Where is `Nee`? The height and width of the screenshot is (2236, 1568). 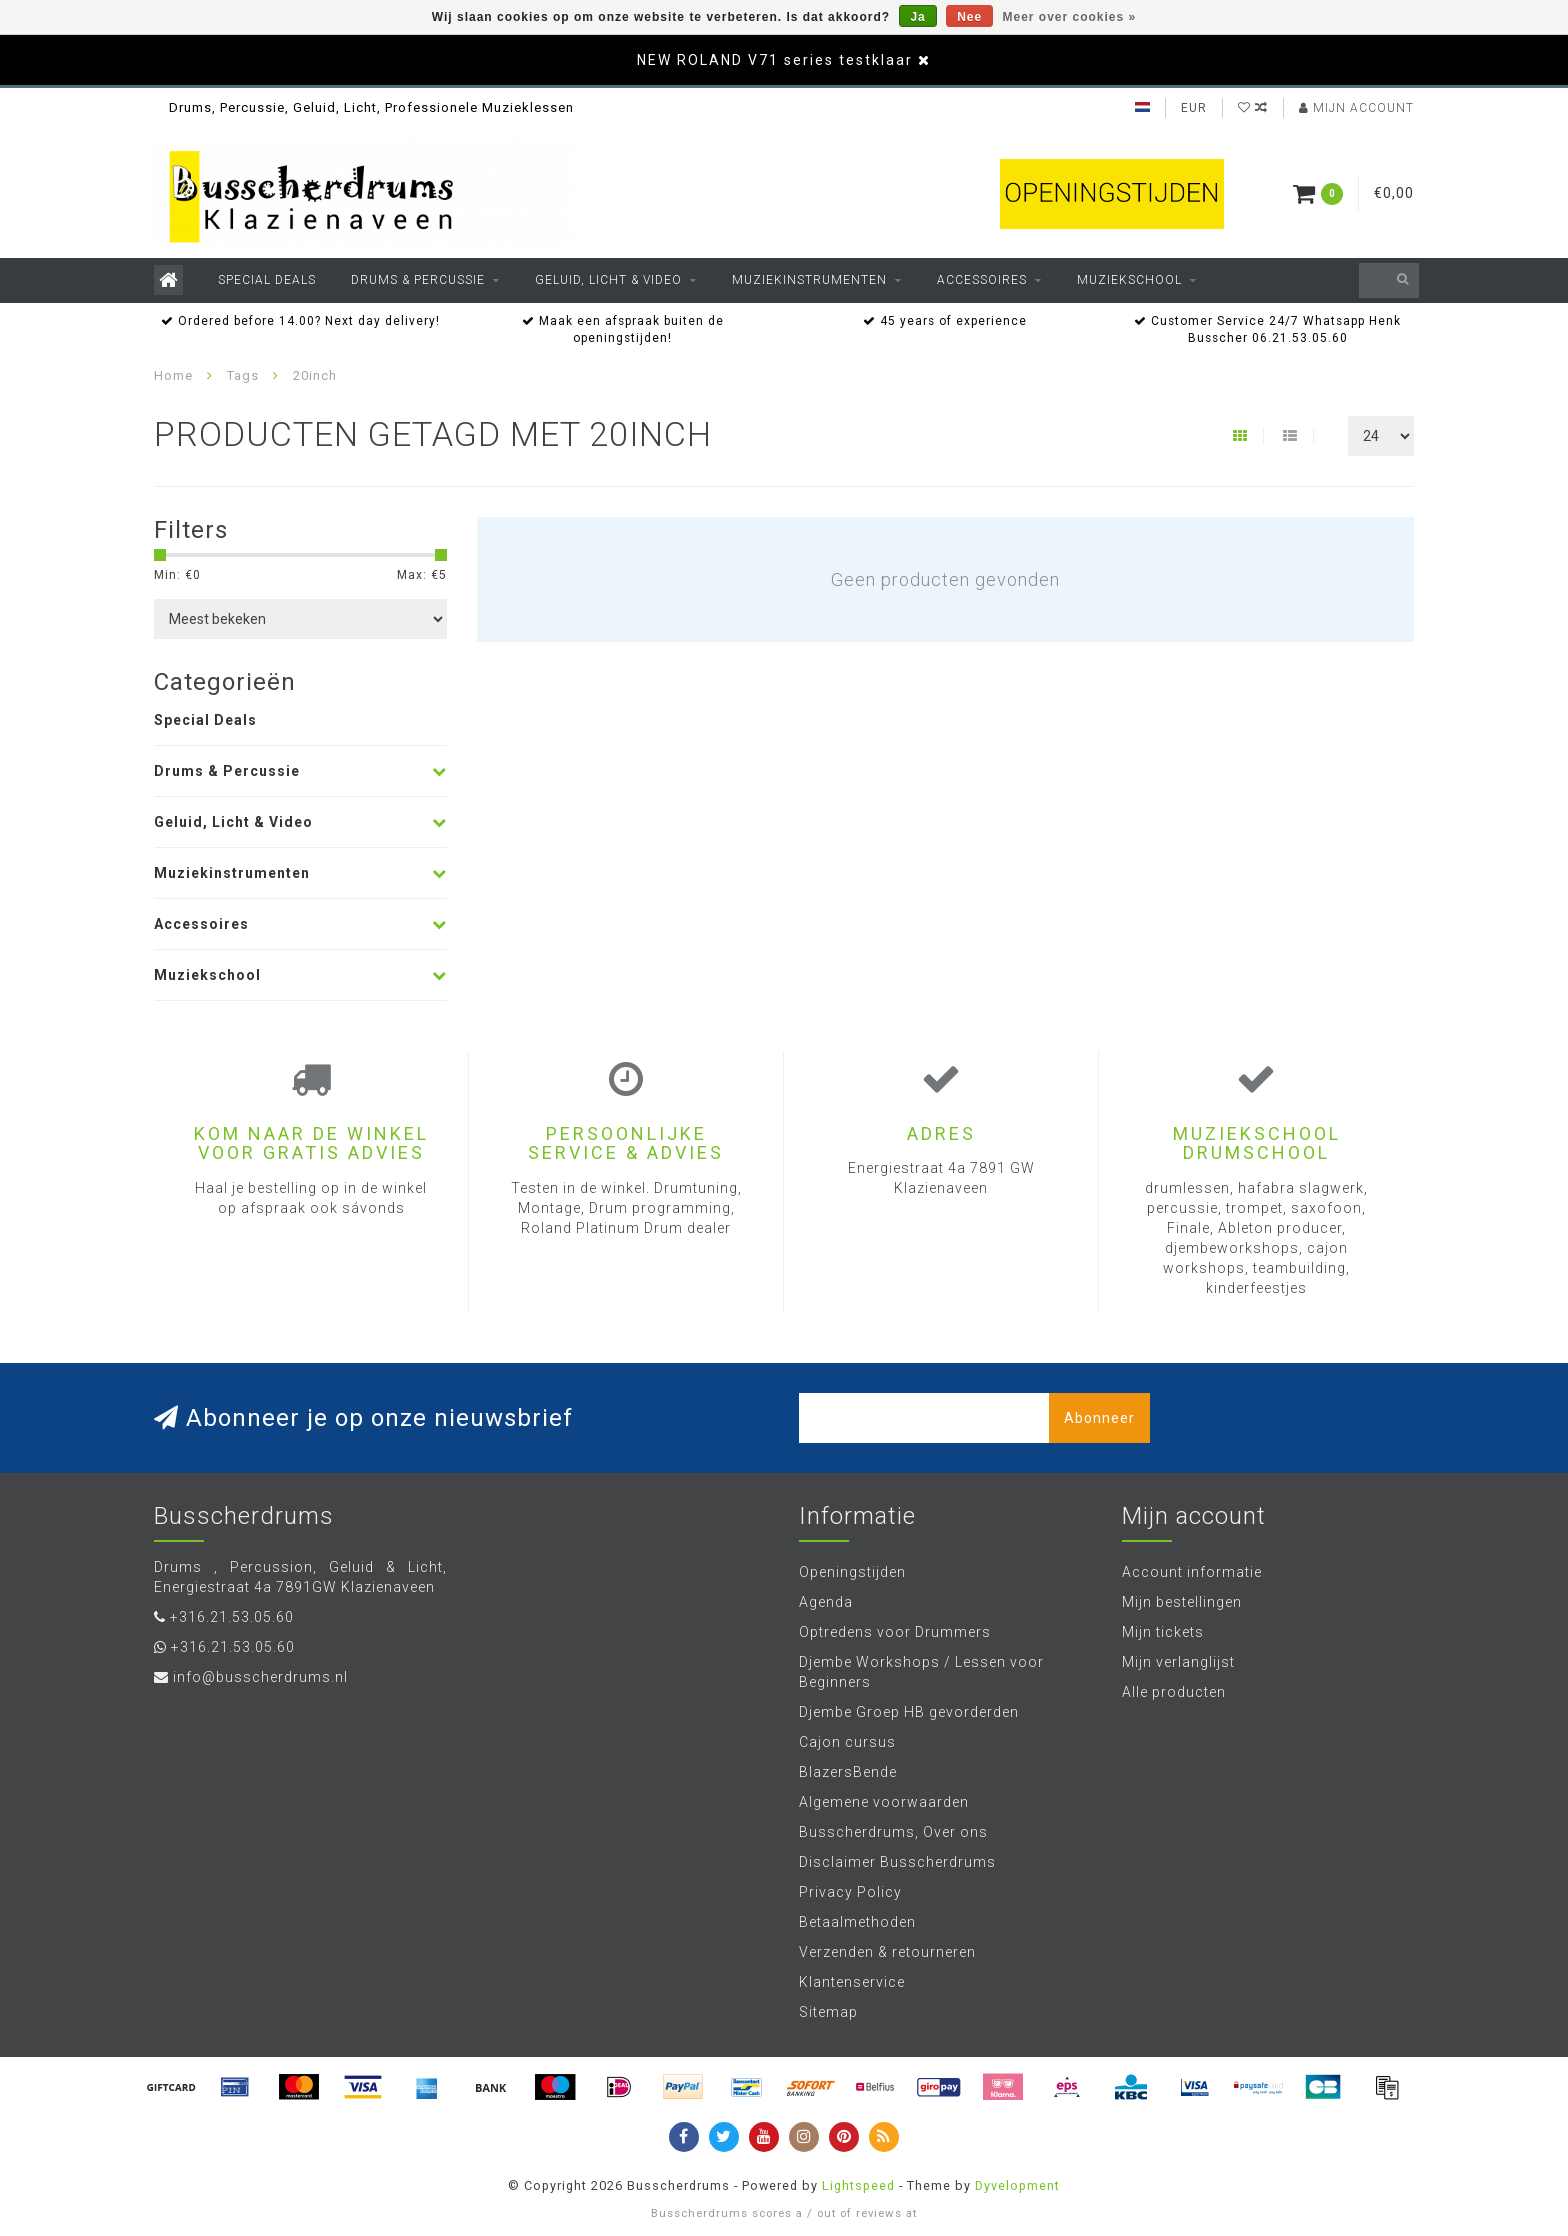 Nee is located at coordinates (969, 17).